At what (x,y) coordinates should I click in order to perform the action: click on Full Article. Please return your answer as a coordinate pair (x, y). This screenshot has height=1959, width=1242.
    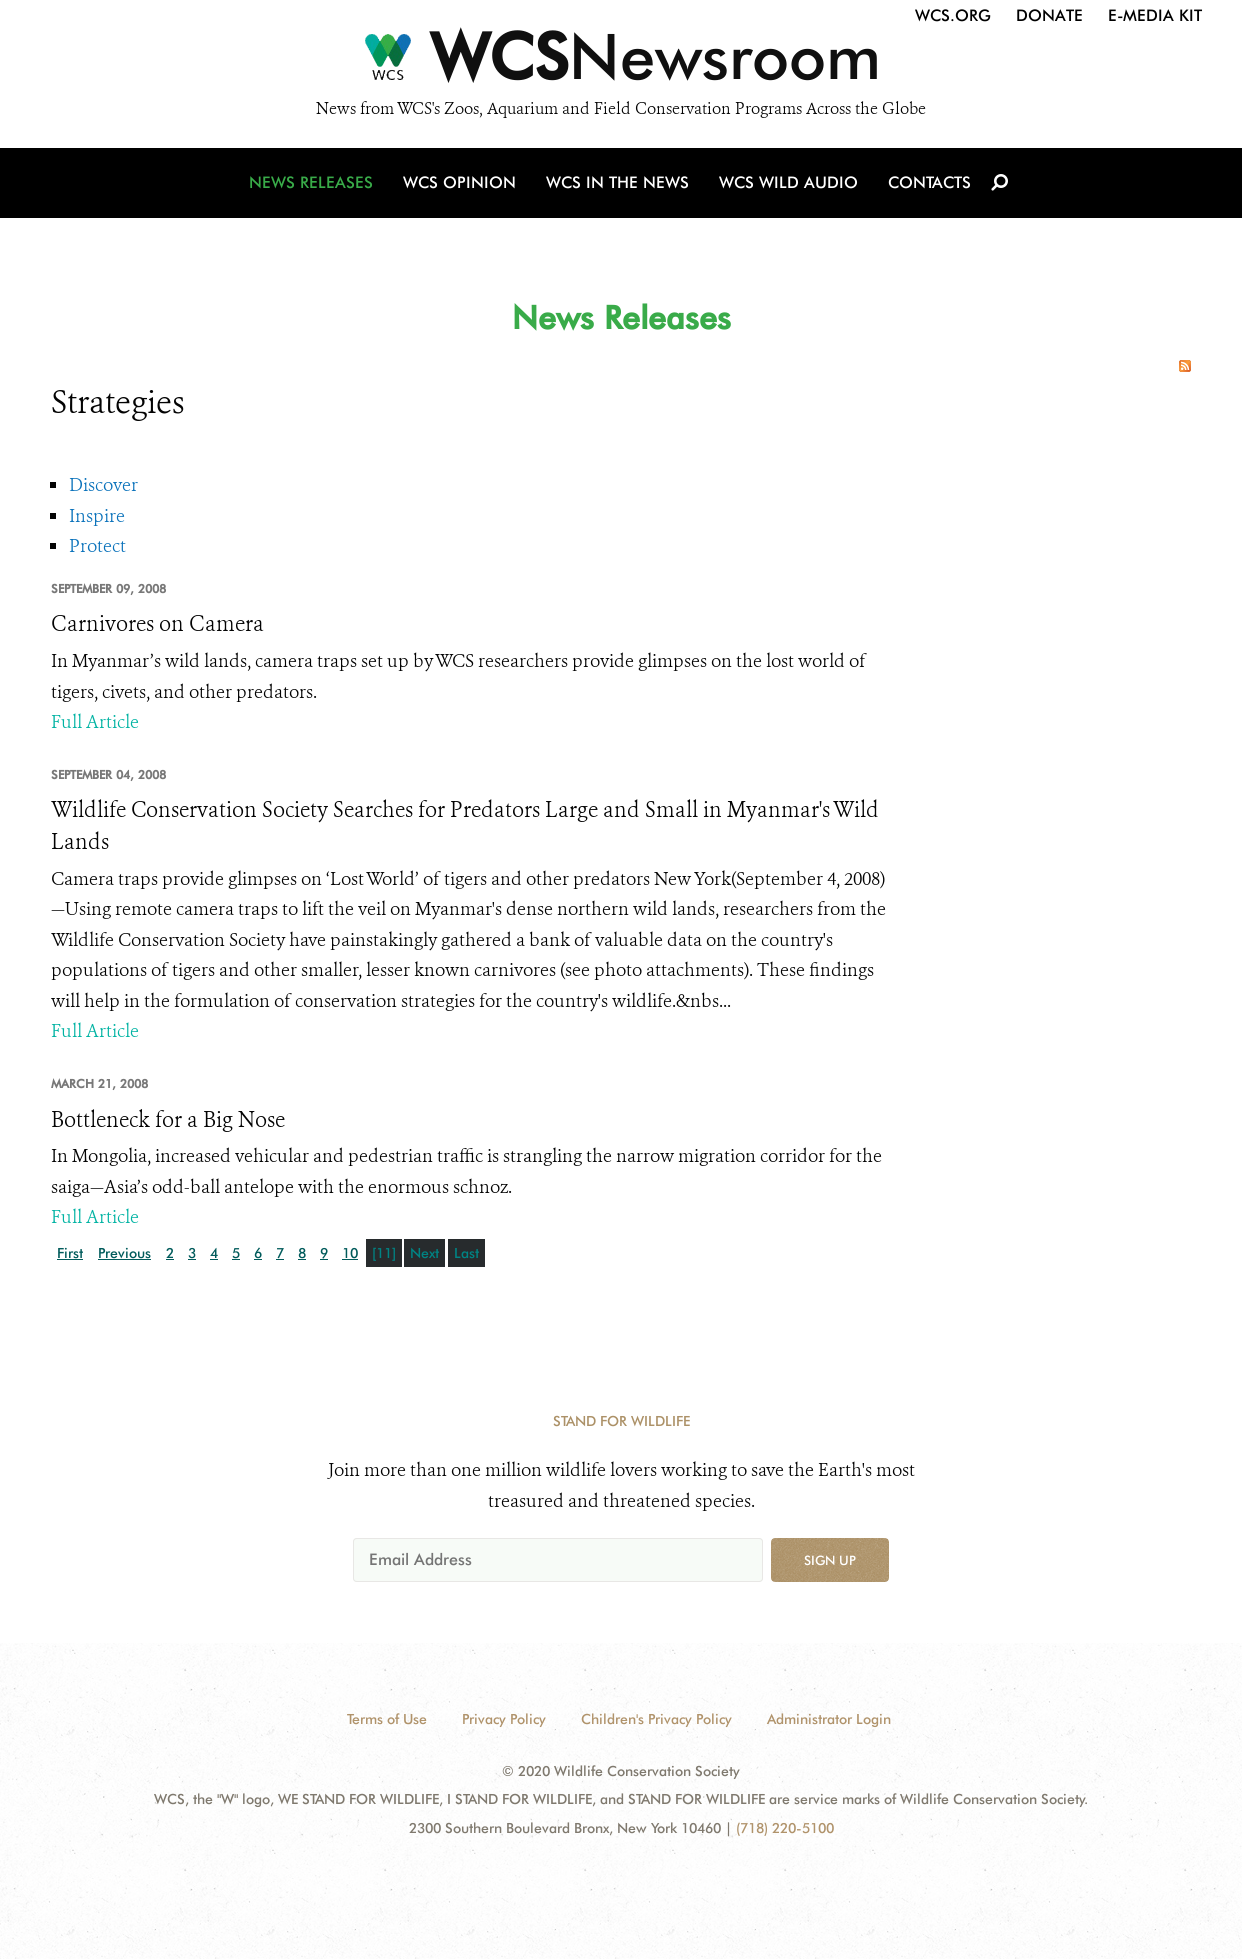
    Looking at the image, I should click on (95, 722).